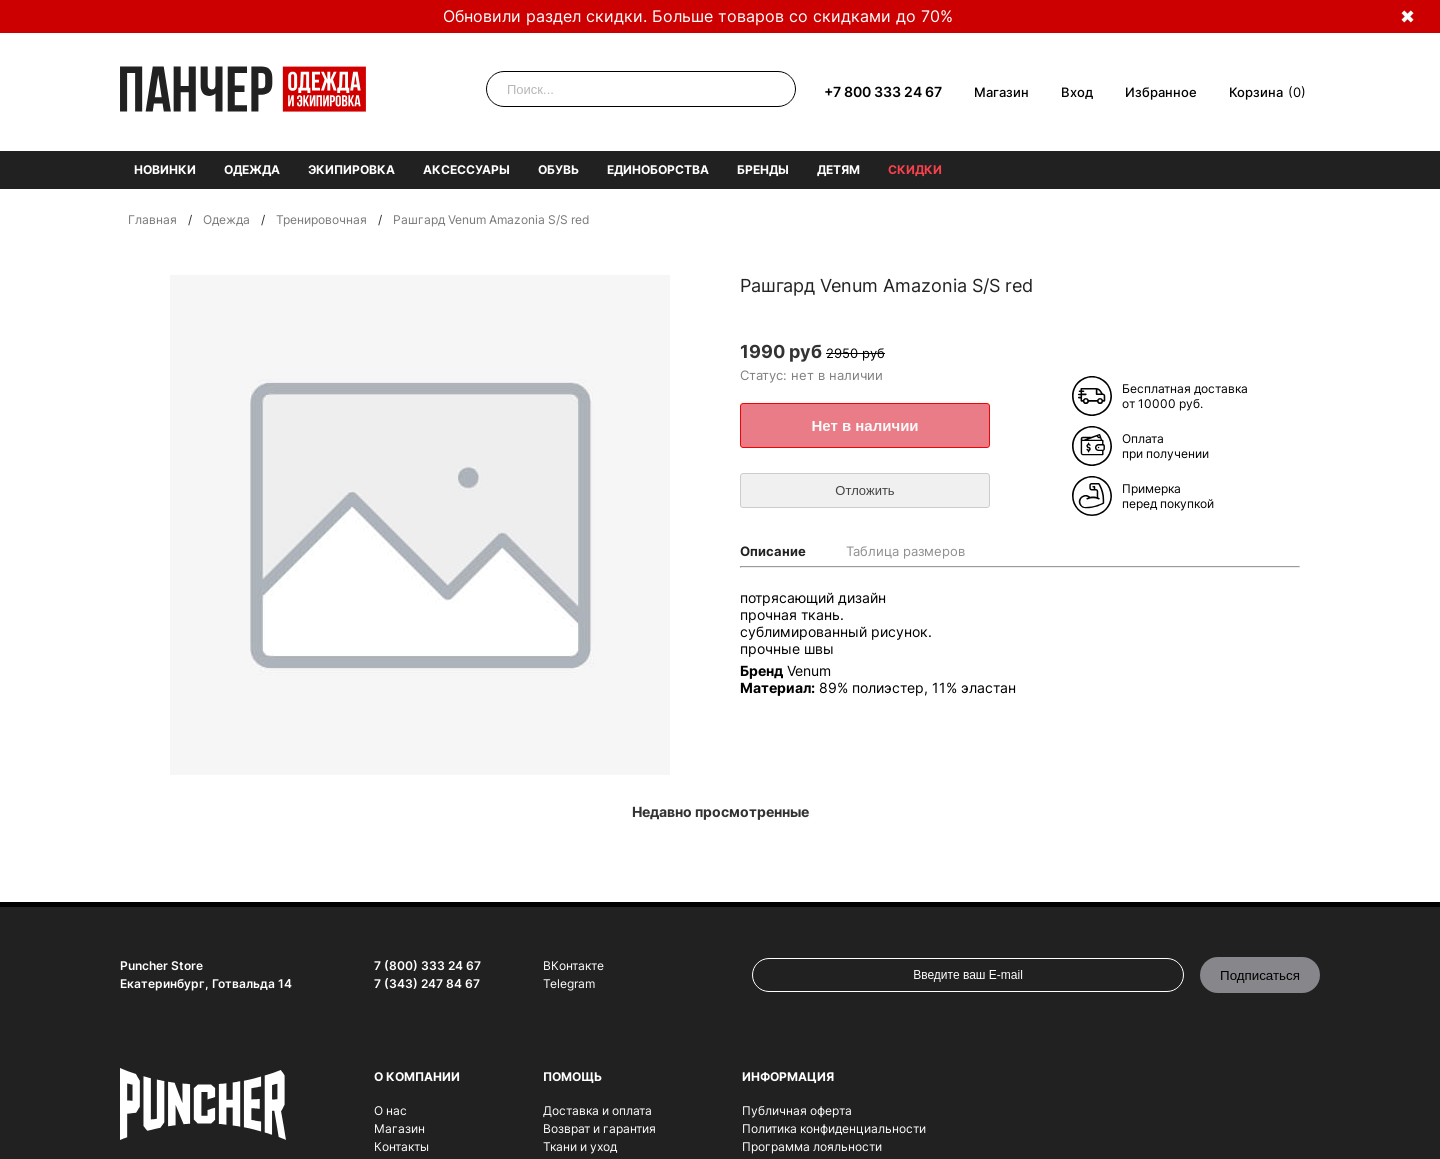 The height and width of the screenshot is (1159, 1440). I want to click on Возврат и гарантия, so click(599, 1128).